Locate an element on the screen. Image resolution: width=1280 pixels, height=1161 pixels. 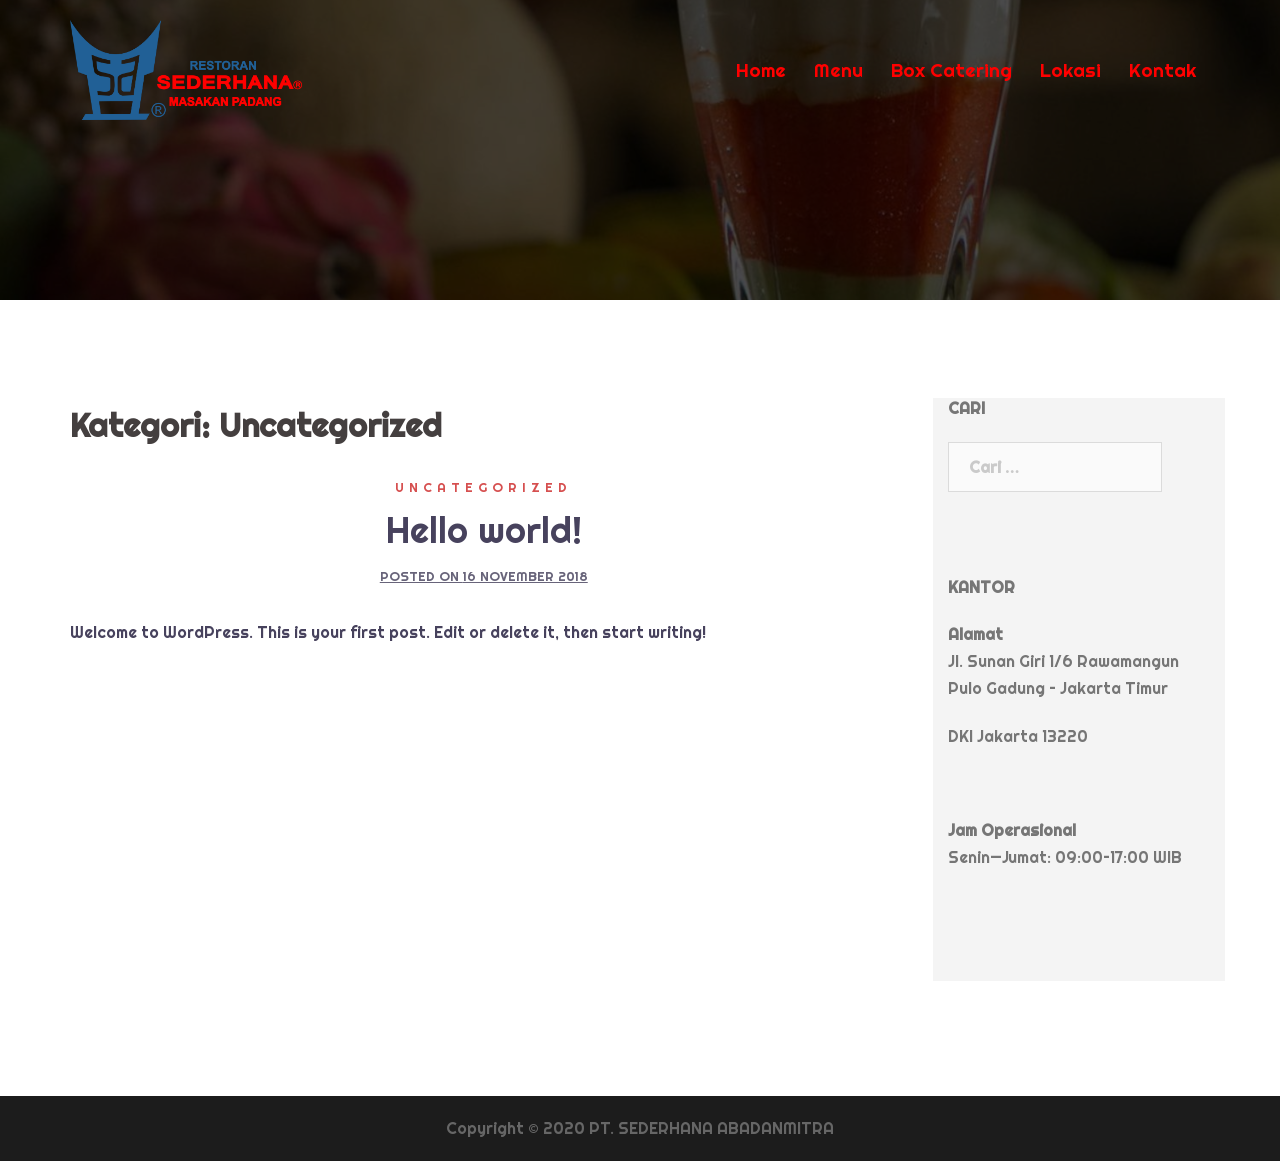
Uncategorized is located at coordinates (483, 487).